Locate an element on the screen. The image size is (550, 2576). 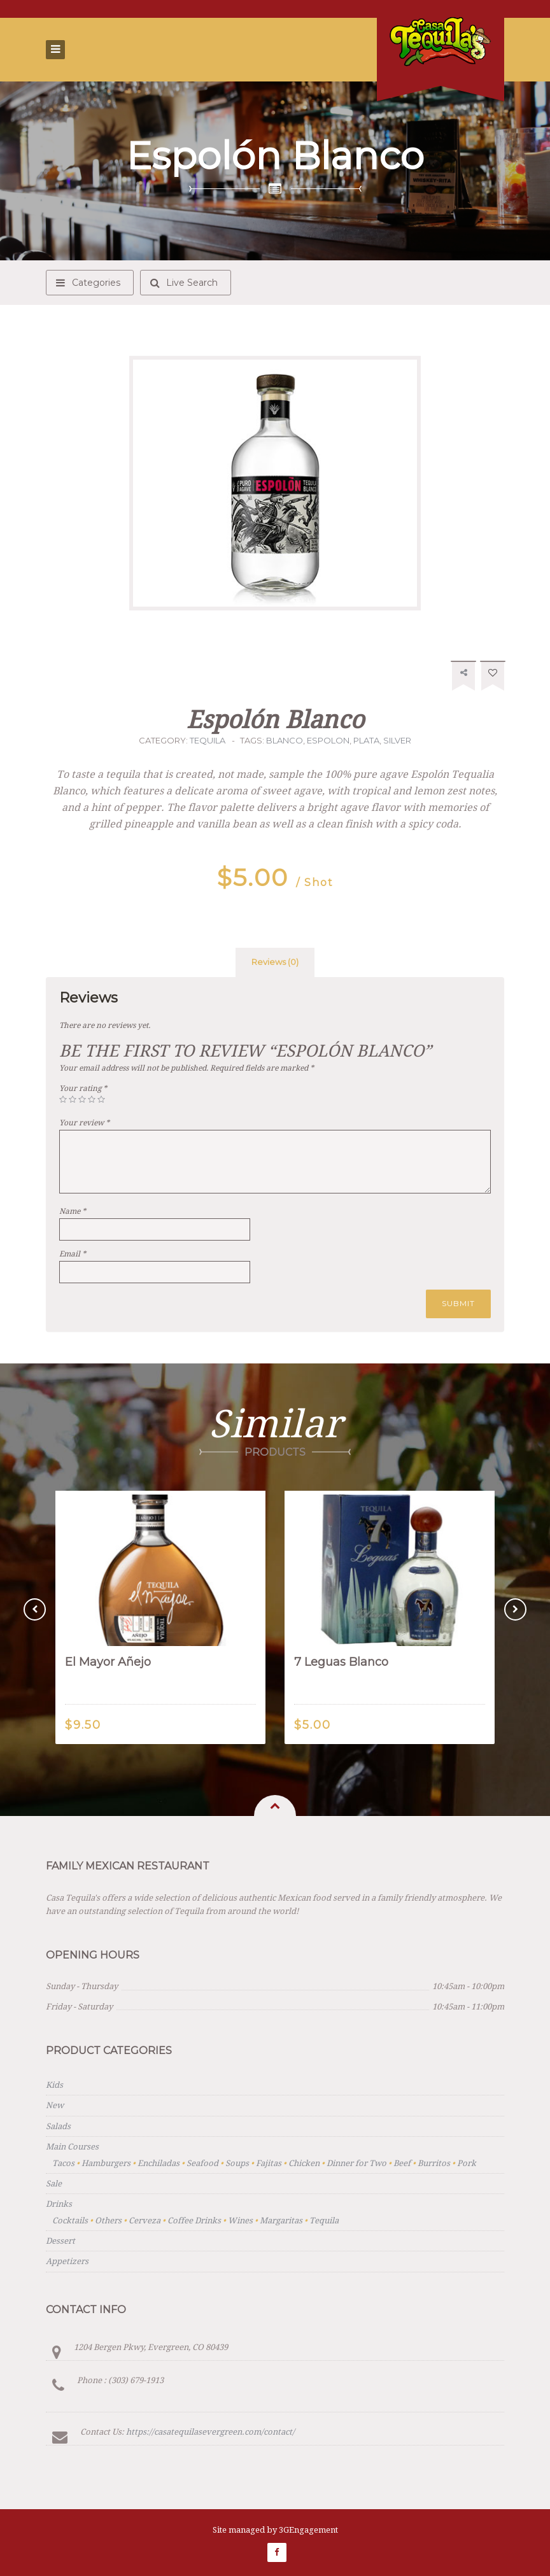
Sale is located at coordinates (54, 2183).